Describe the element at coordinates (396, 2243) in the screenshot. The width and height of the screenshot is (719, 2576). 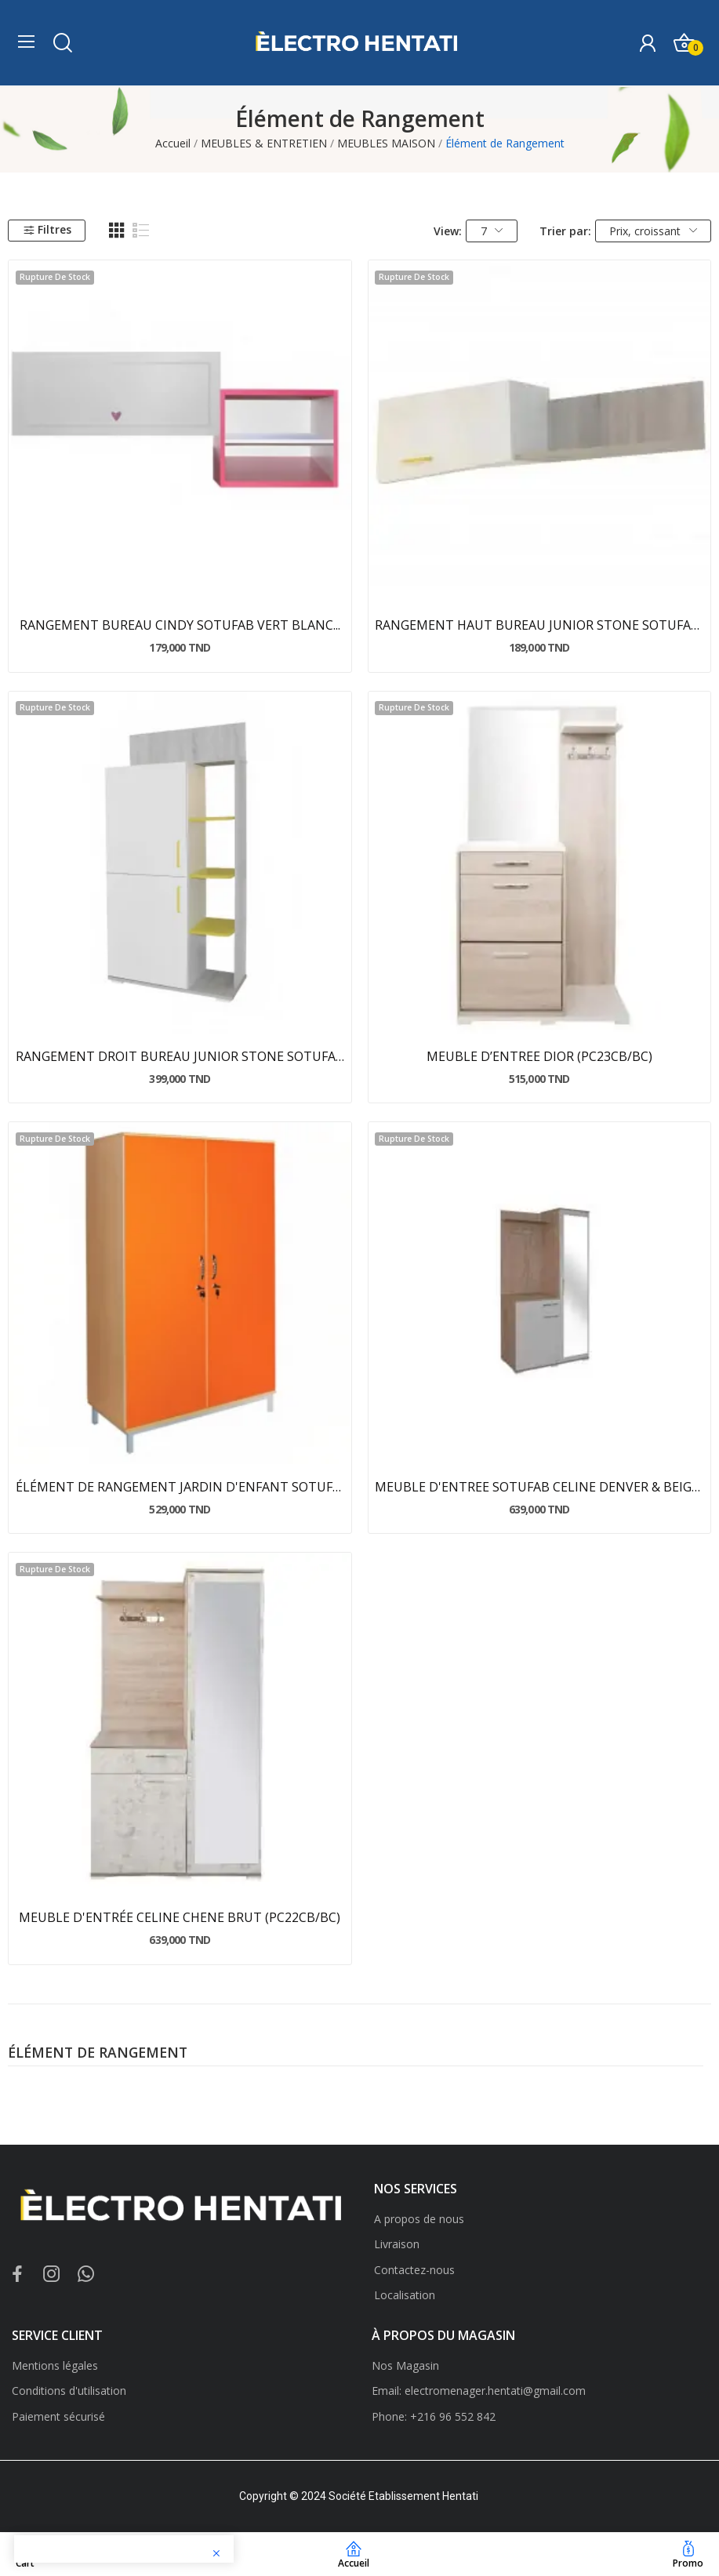
I see `Livraison` at that location.